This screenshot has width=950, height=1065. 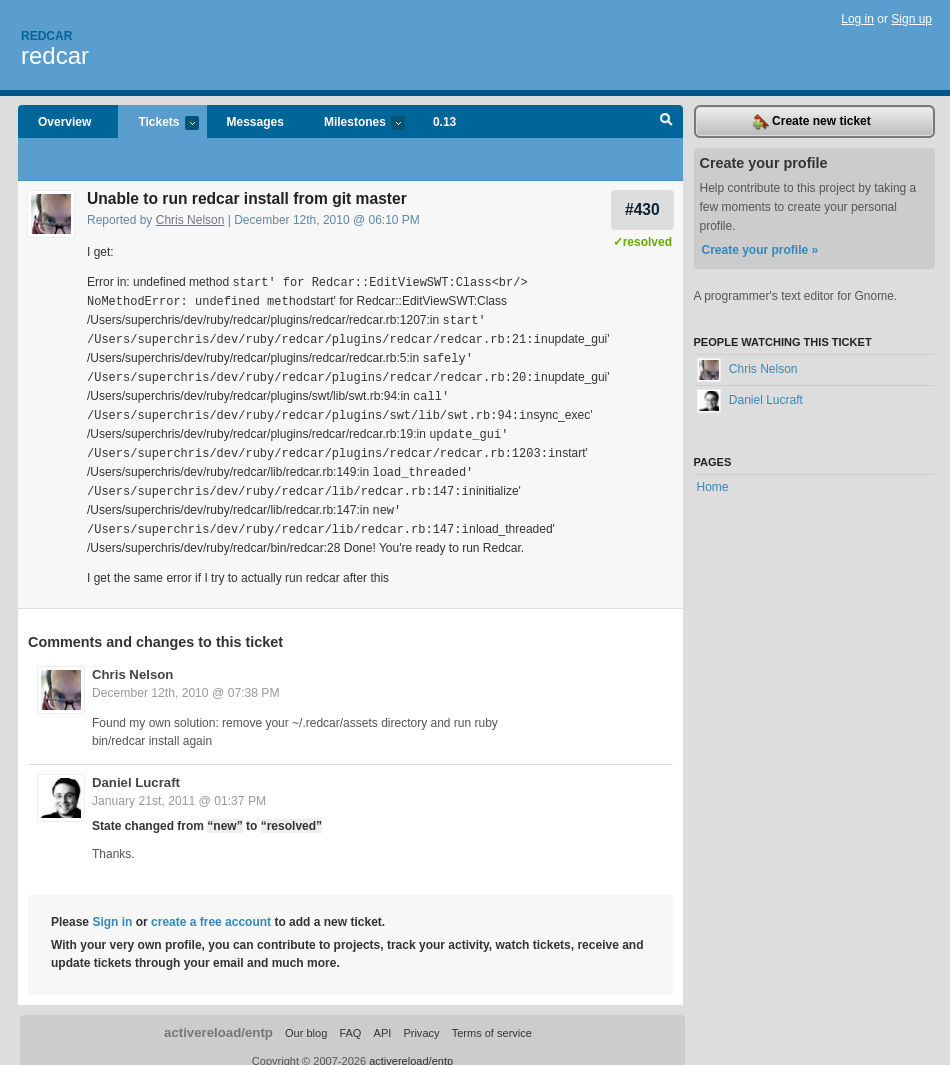 What do you see at coordinates (713, 487) in the screenshot?
I see `Home` at bounding box center [713, 487].